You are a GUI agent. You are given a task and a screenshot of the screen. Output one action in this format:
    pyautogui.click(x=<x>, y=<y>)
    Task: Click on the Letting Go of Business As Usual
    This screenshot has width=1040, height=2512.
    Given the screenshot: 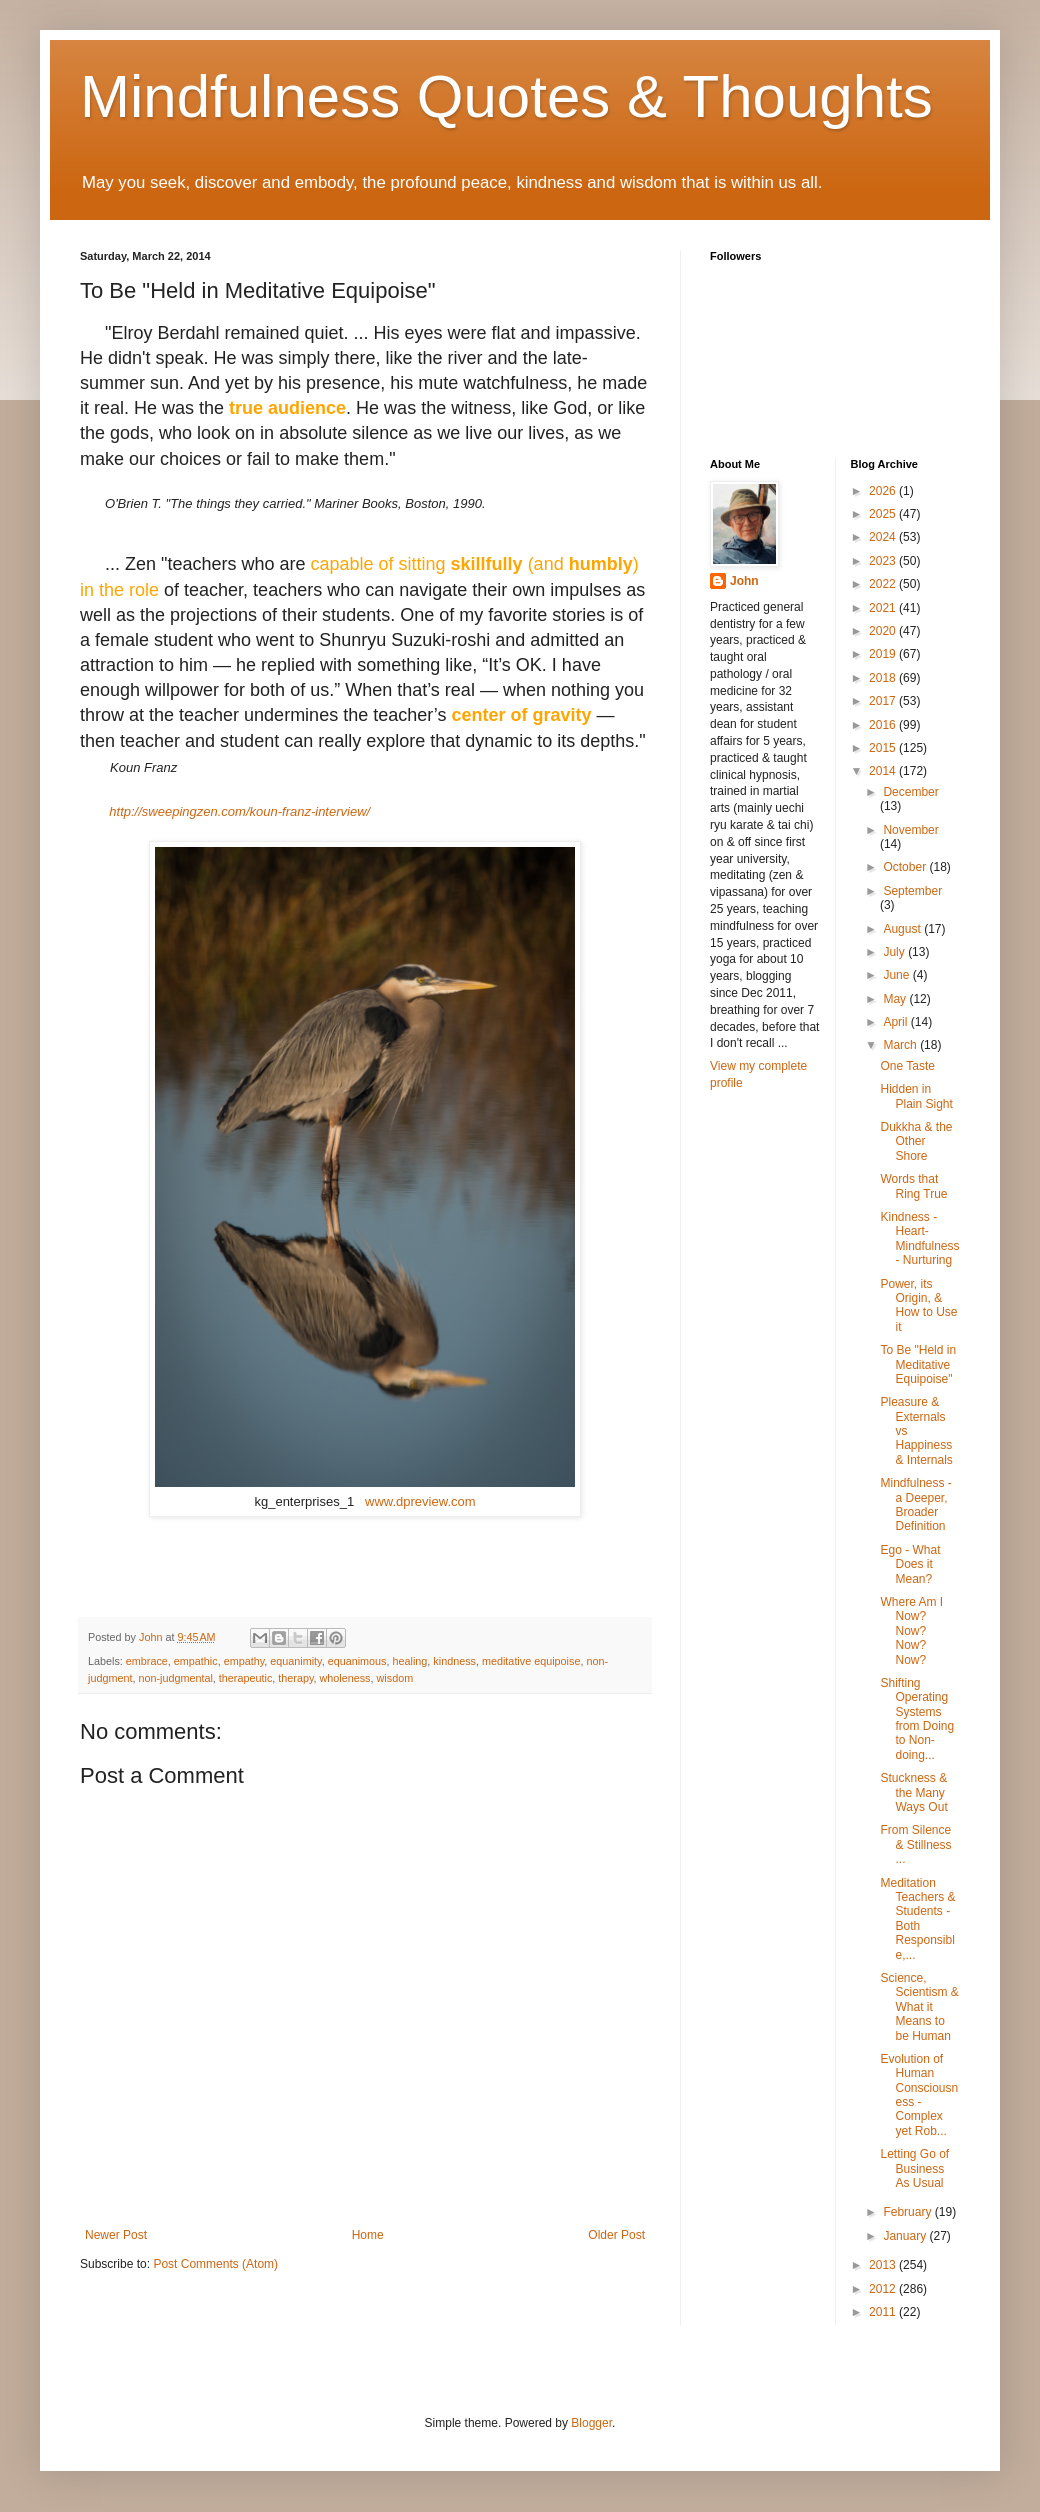 What is the action you would take?
    pyautogui.click(x=914, y=2168)
    